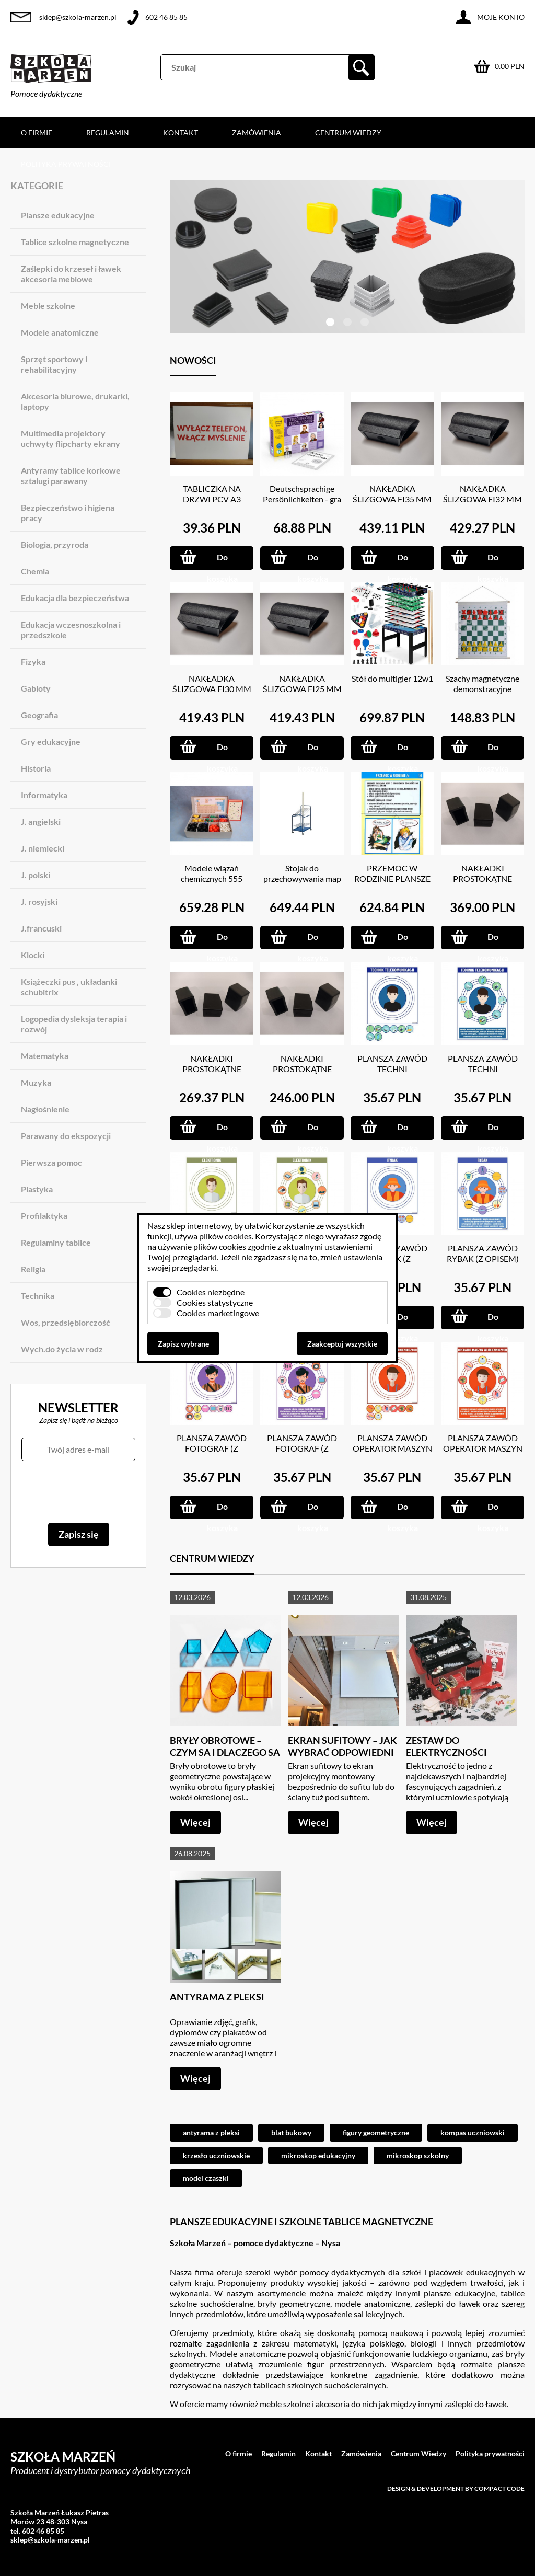 The width and height of the screenshot is (535, 2576). Describe the element at coordinates (217, 1997) in the screenshot. I see `Antyrama z pleksi` at that location.